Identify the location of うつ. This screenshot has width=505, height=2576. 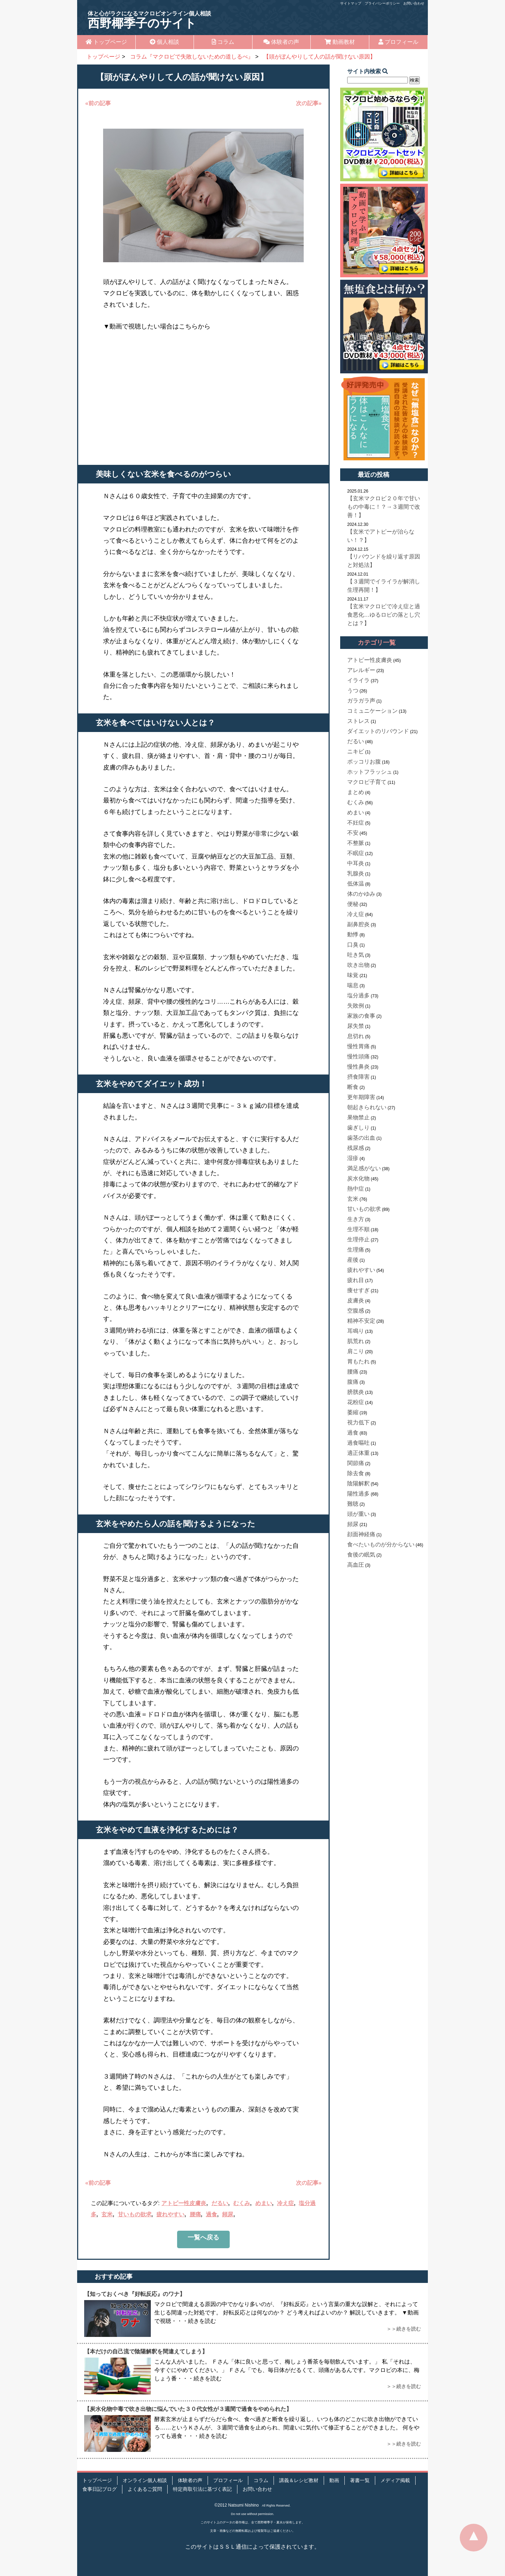
(352, 690).